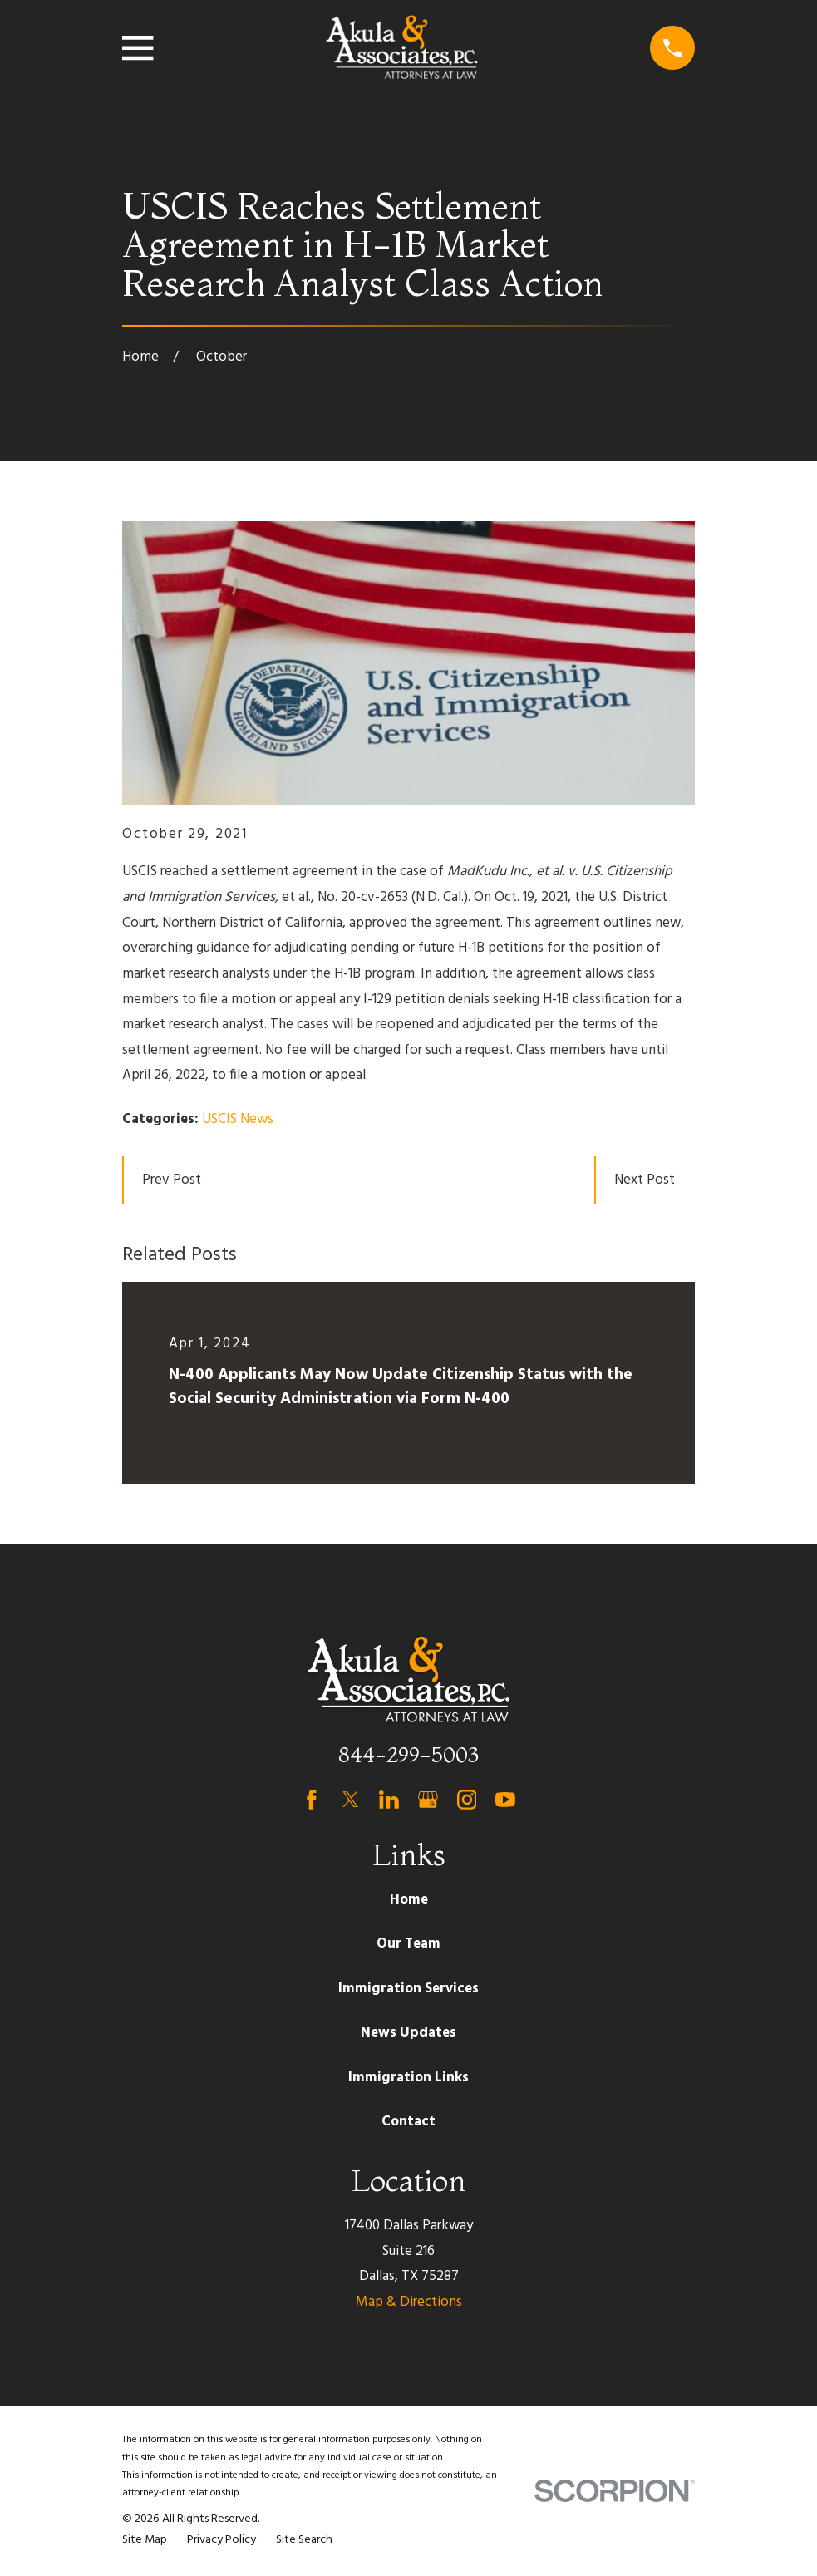 This screenshot has width=817, height=2576. I want to click on Our Team, so click(408, 1944).